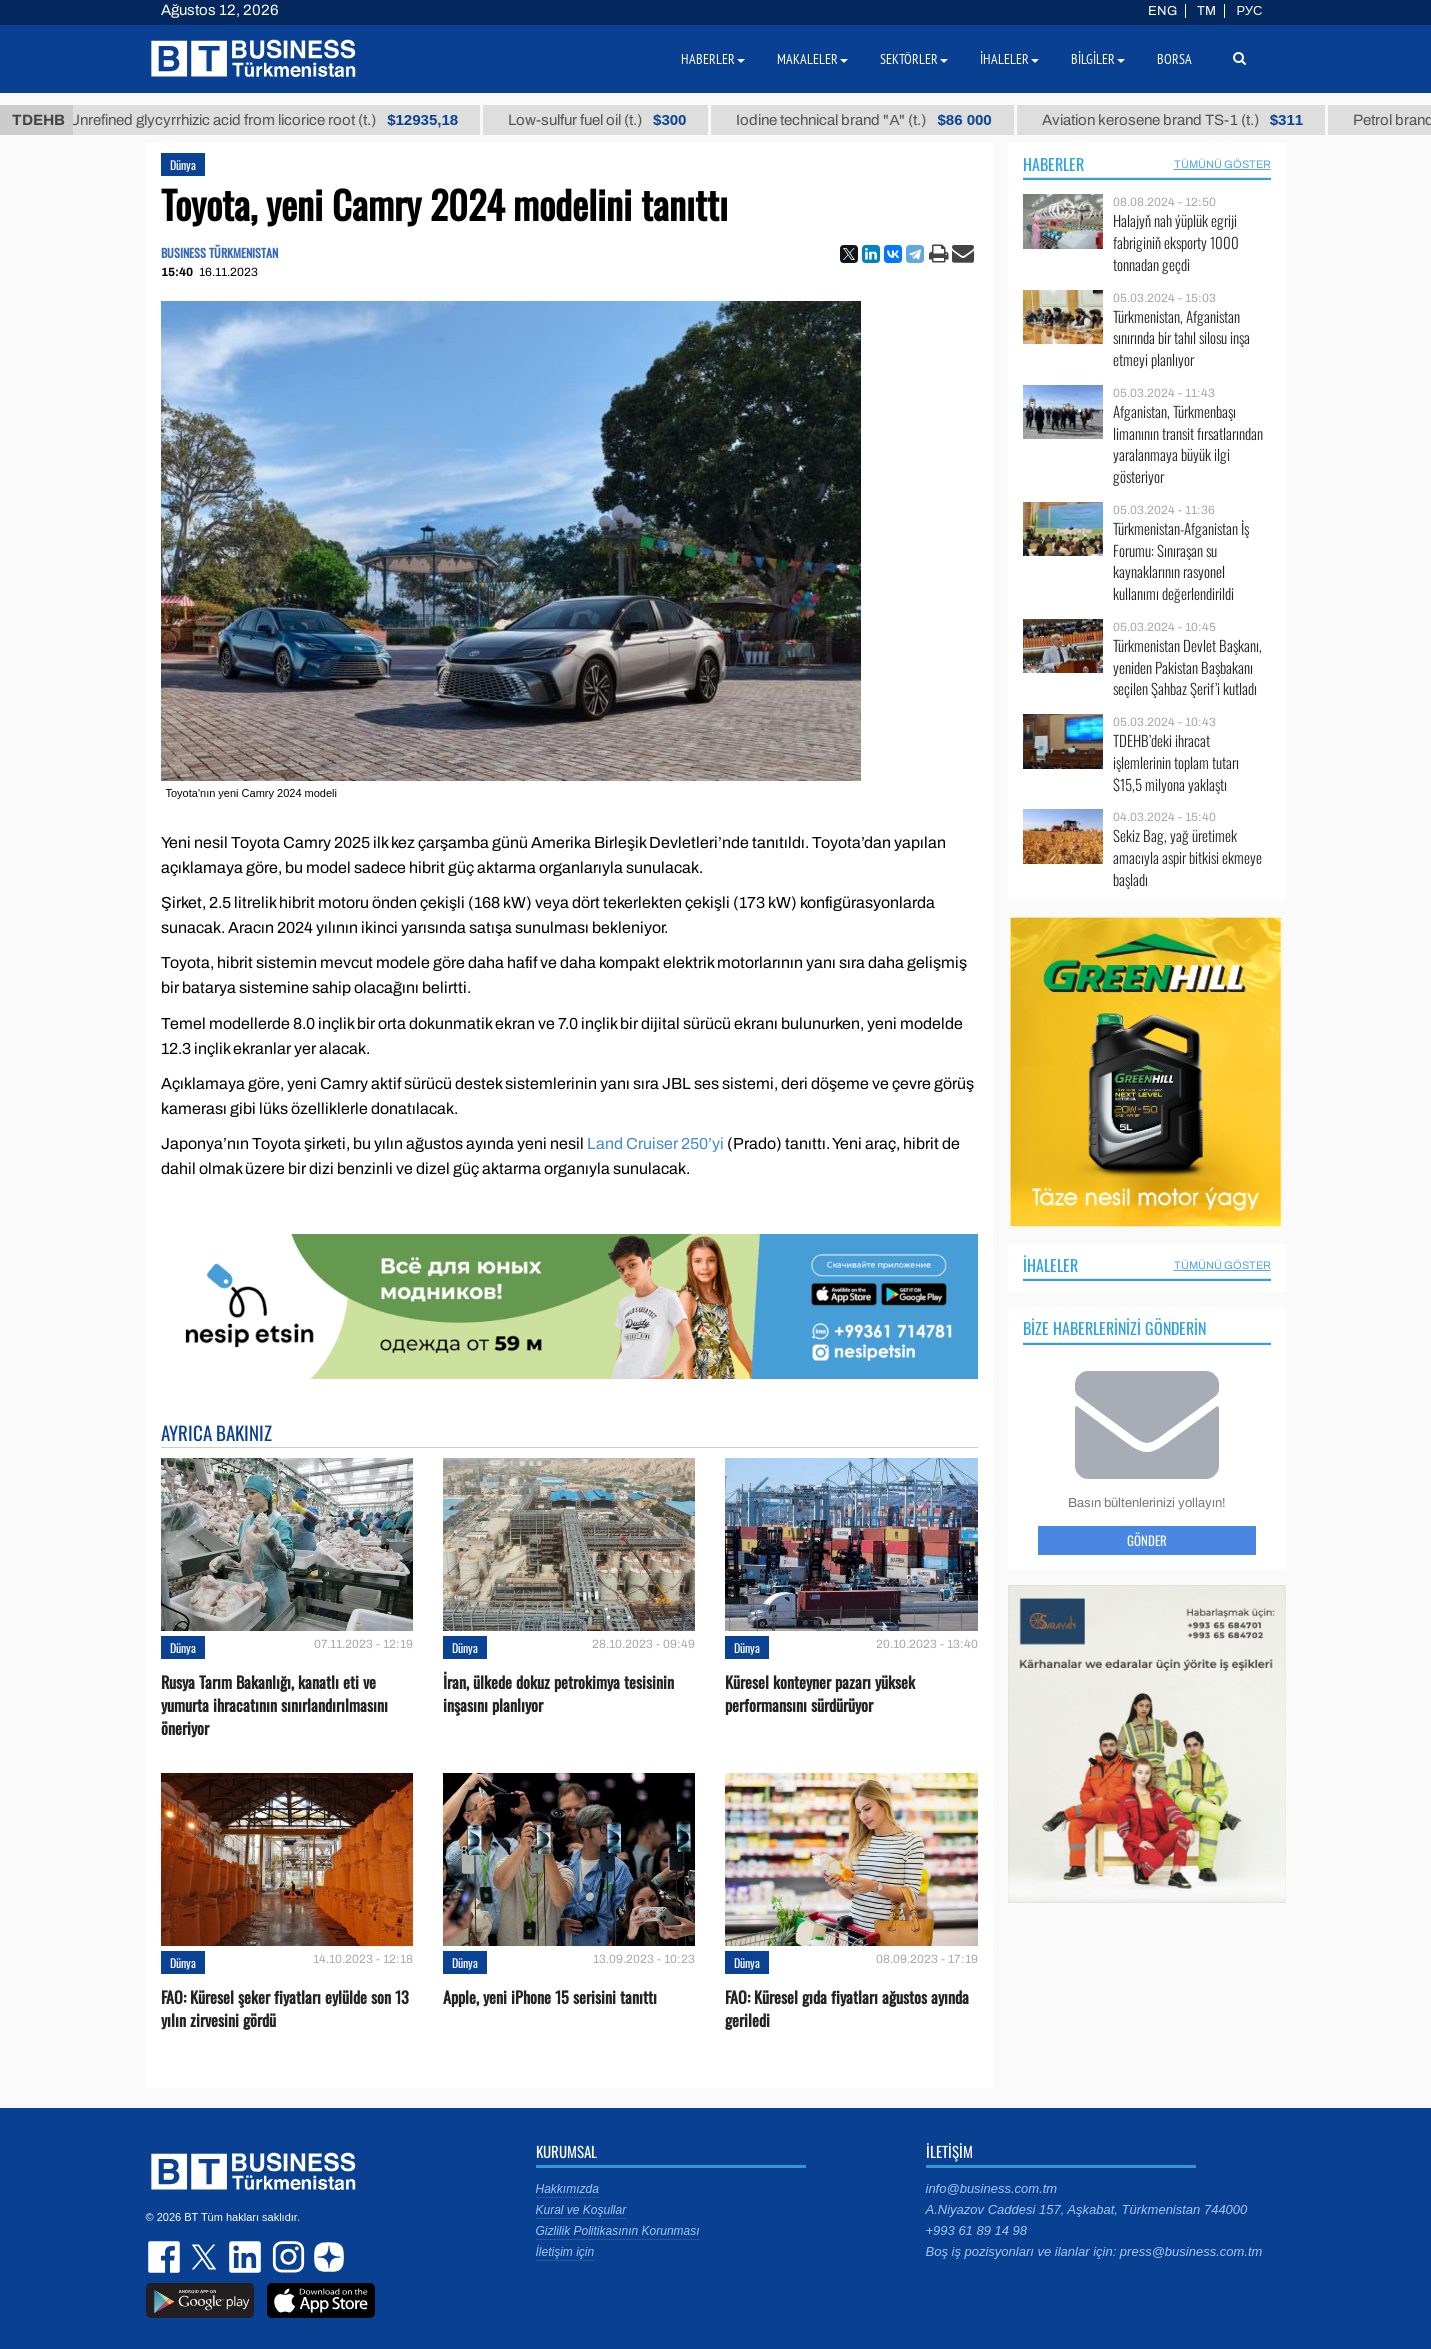 The image size is (1431, 2349). What do you see at coordinates (558, 1694) in the screenshot?
I see `İran, ülkede dokuz petrokimya tesisinin inşasını planlıyor` at bounding box center [558, 1694].